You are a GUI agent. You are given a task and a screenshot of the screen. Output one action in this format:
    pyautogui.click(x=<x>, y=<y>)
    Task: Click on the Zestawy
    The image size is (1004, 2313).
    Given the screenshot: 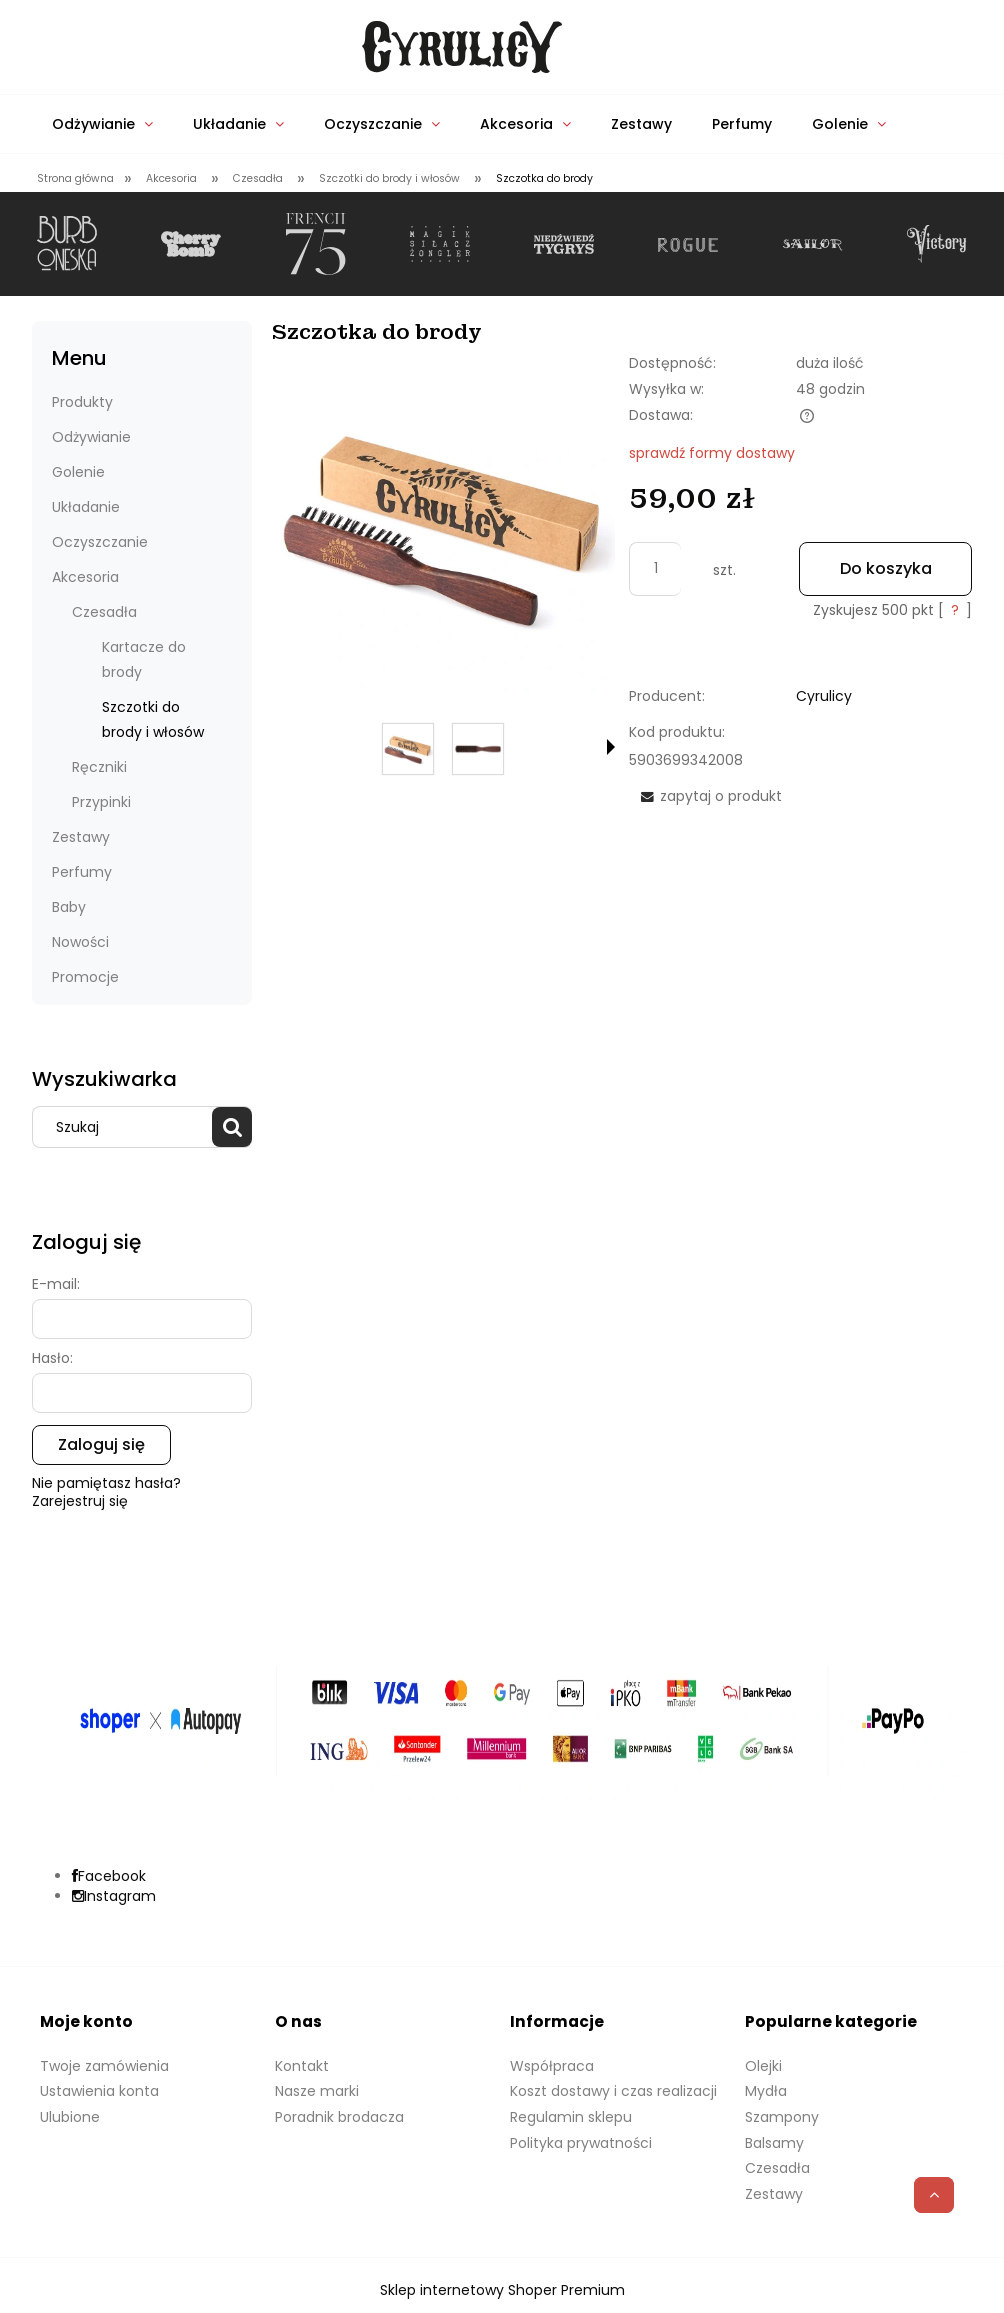 What is the action you would take?
    pyautogui.click(x=81, y=837)
    